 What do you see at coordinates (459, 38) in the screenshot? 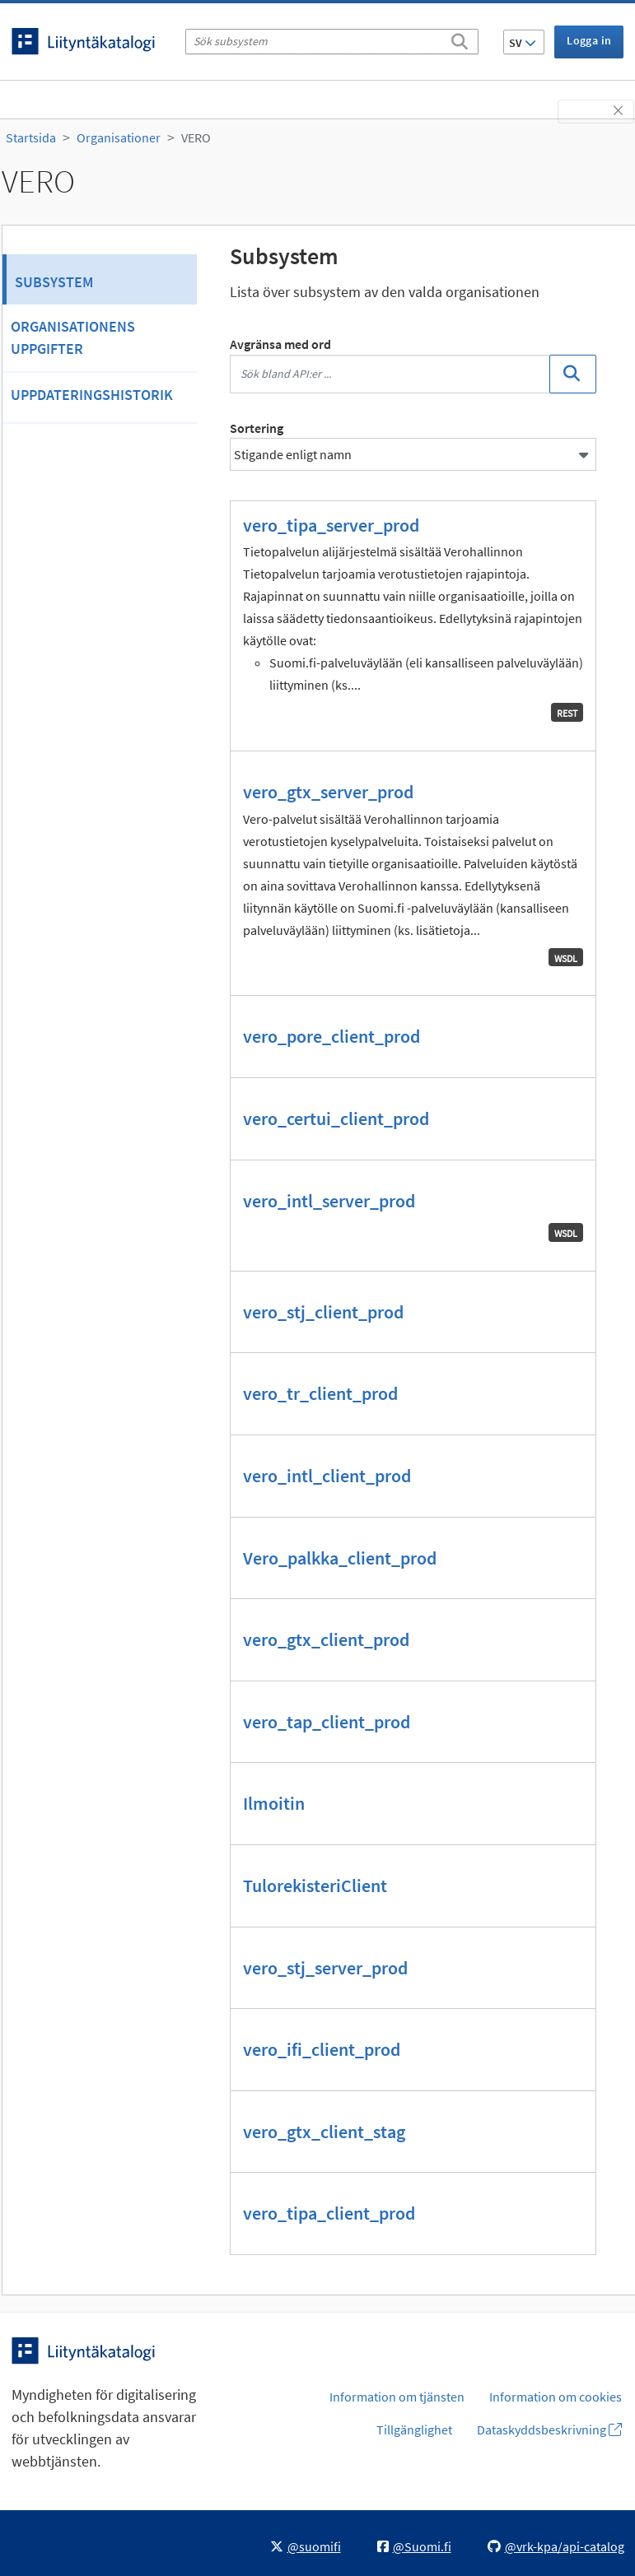
I see `[Sök]` at bounding box center [459, 38].